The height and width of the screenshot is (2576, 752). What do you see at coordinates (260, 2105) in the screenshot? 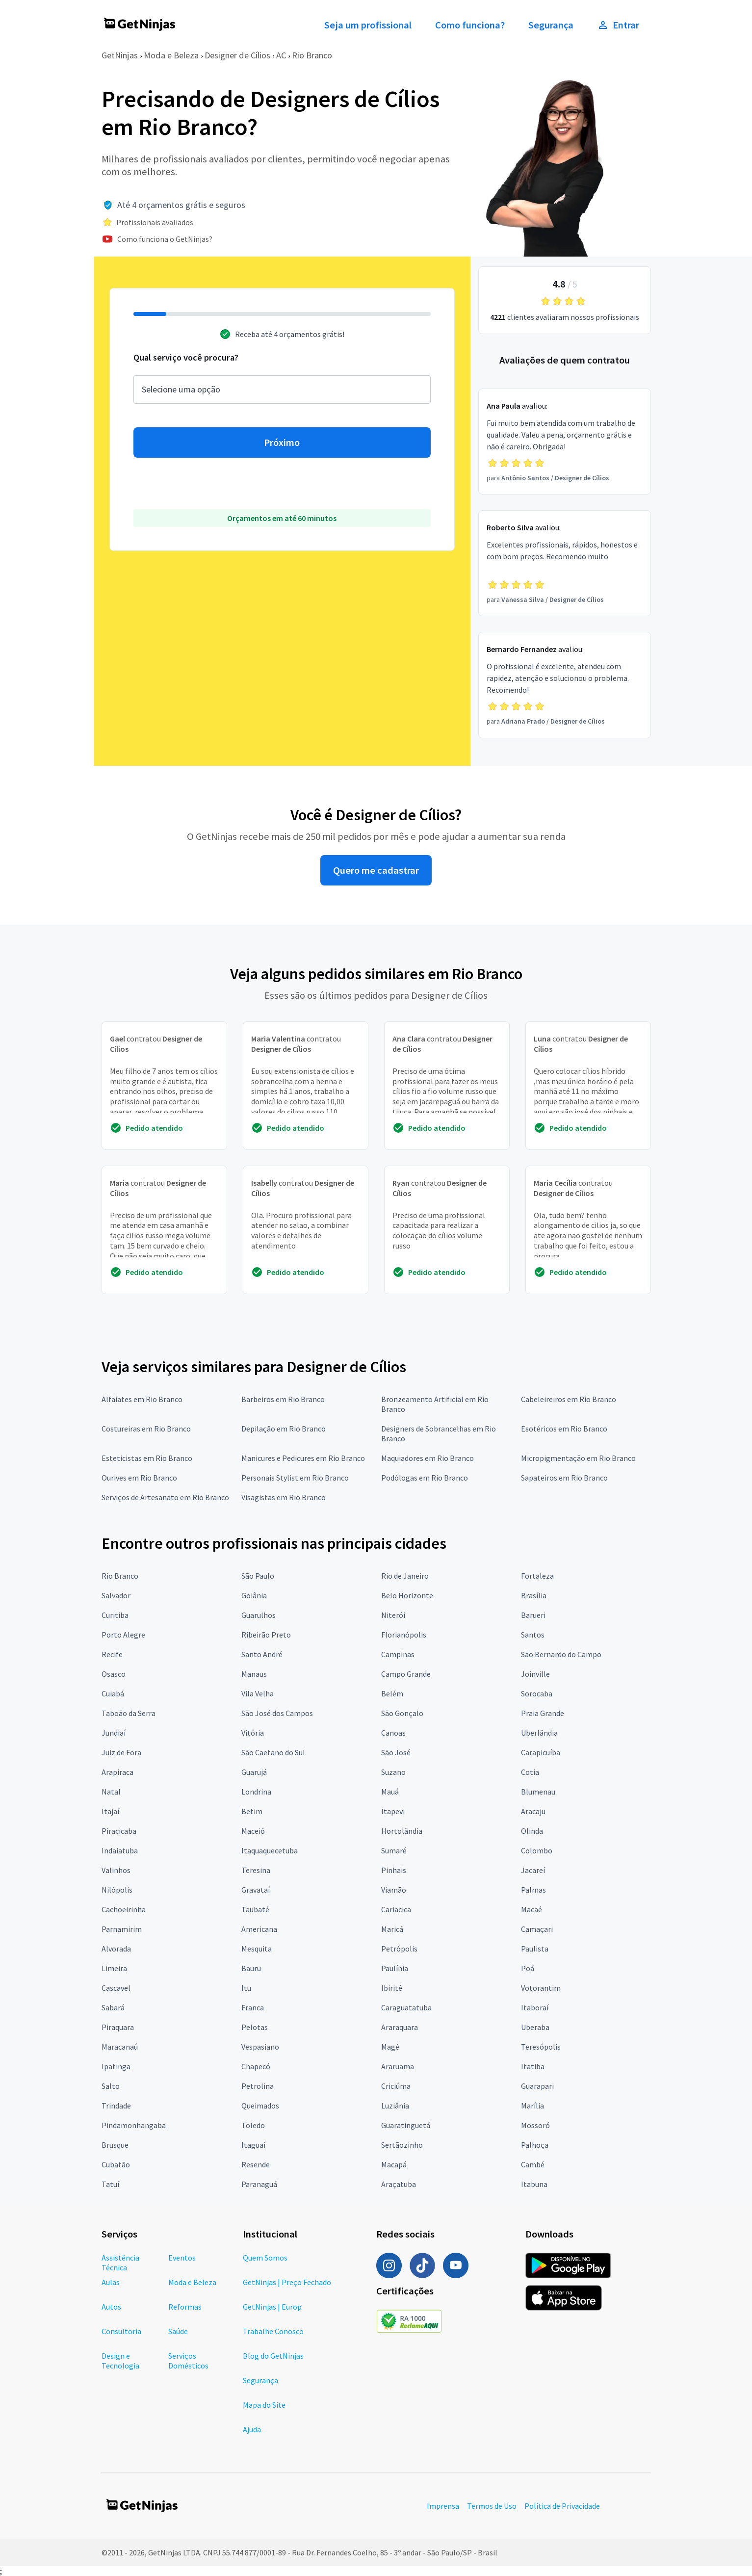
I see `Queimados` at bounding box center [260, 2105].